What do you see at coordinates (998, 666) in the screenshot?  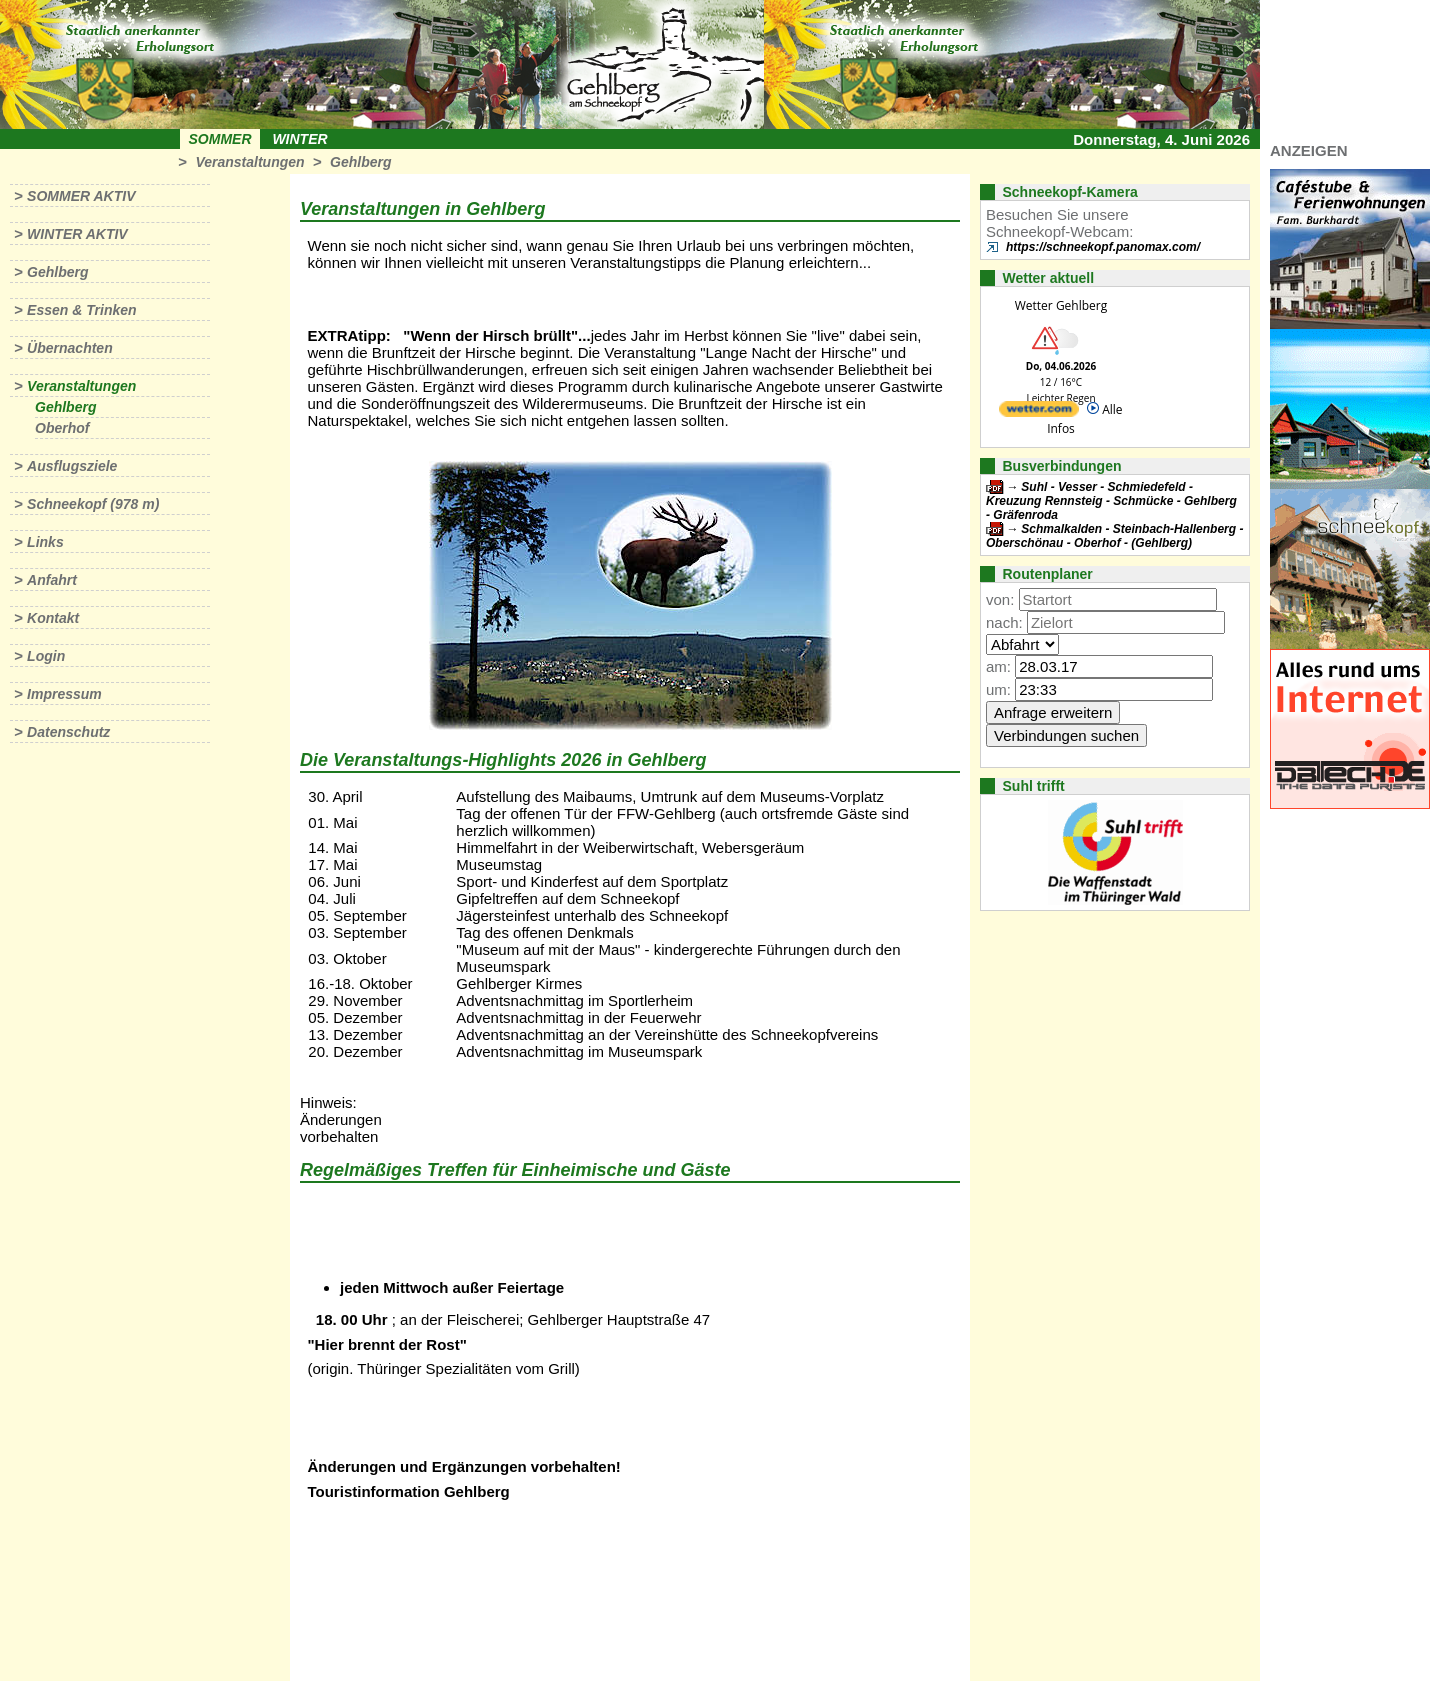 I see `am:` at bounding box center [998, 666].